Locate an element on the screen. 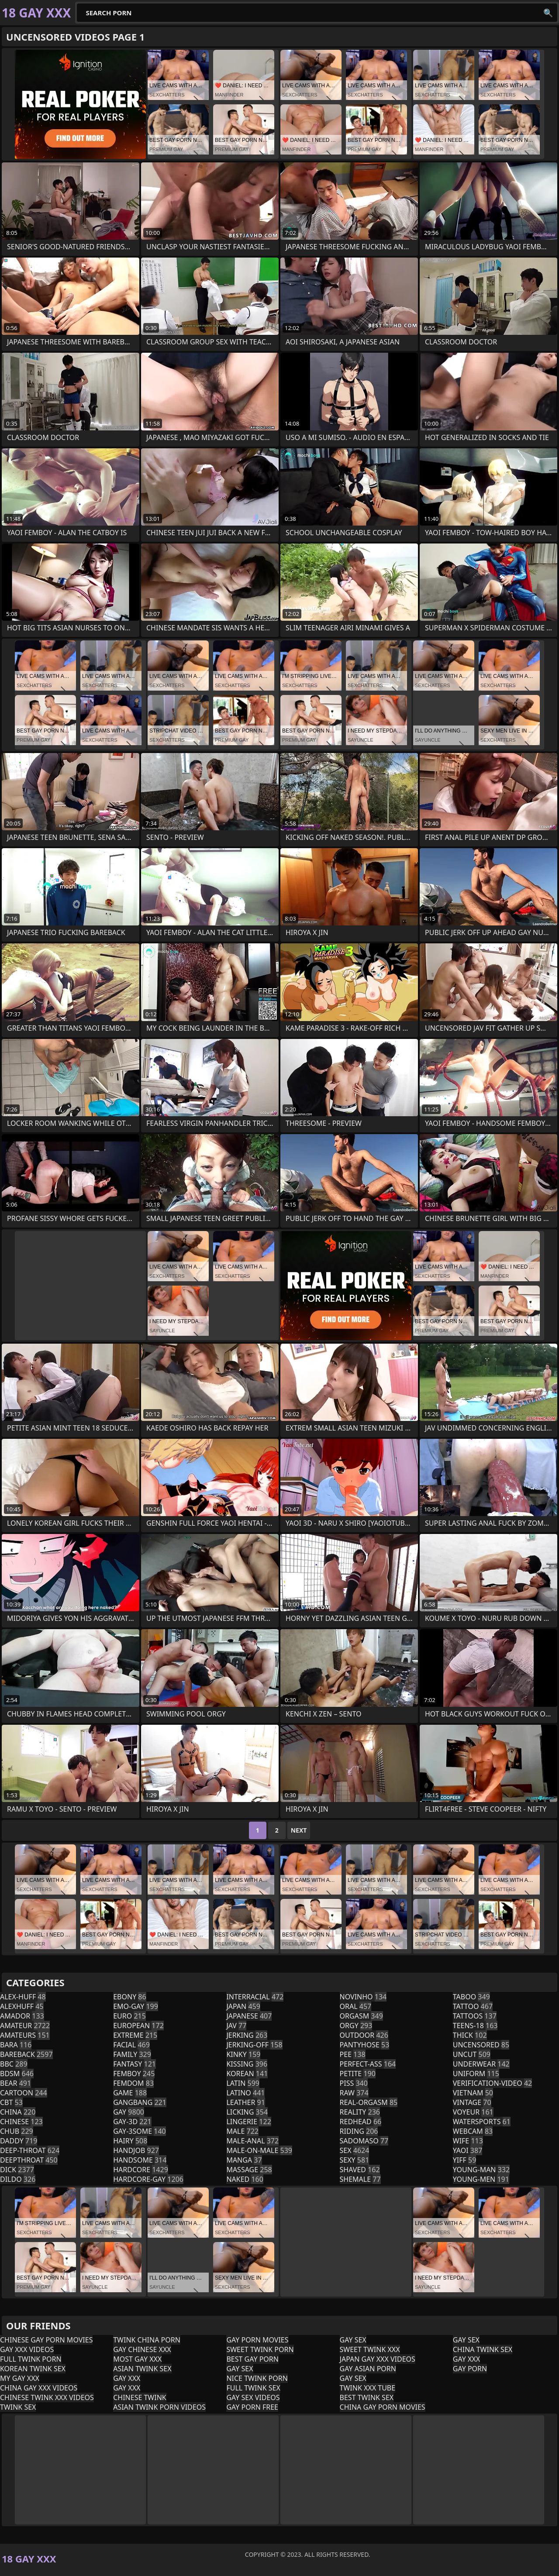  deepthroat is located at coordinates (29, 2160).